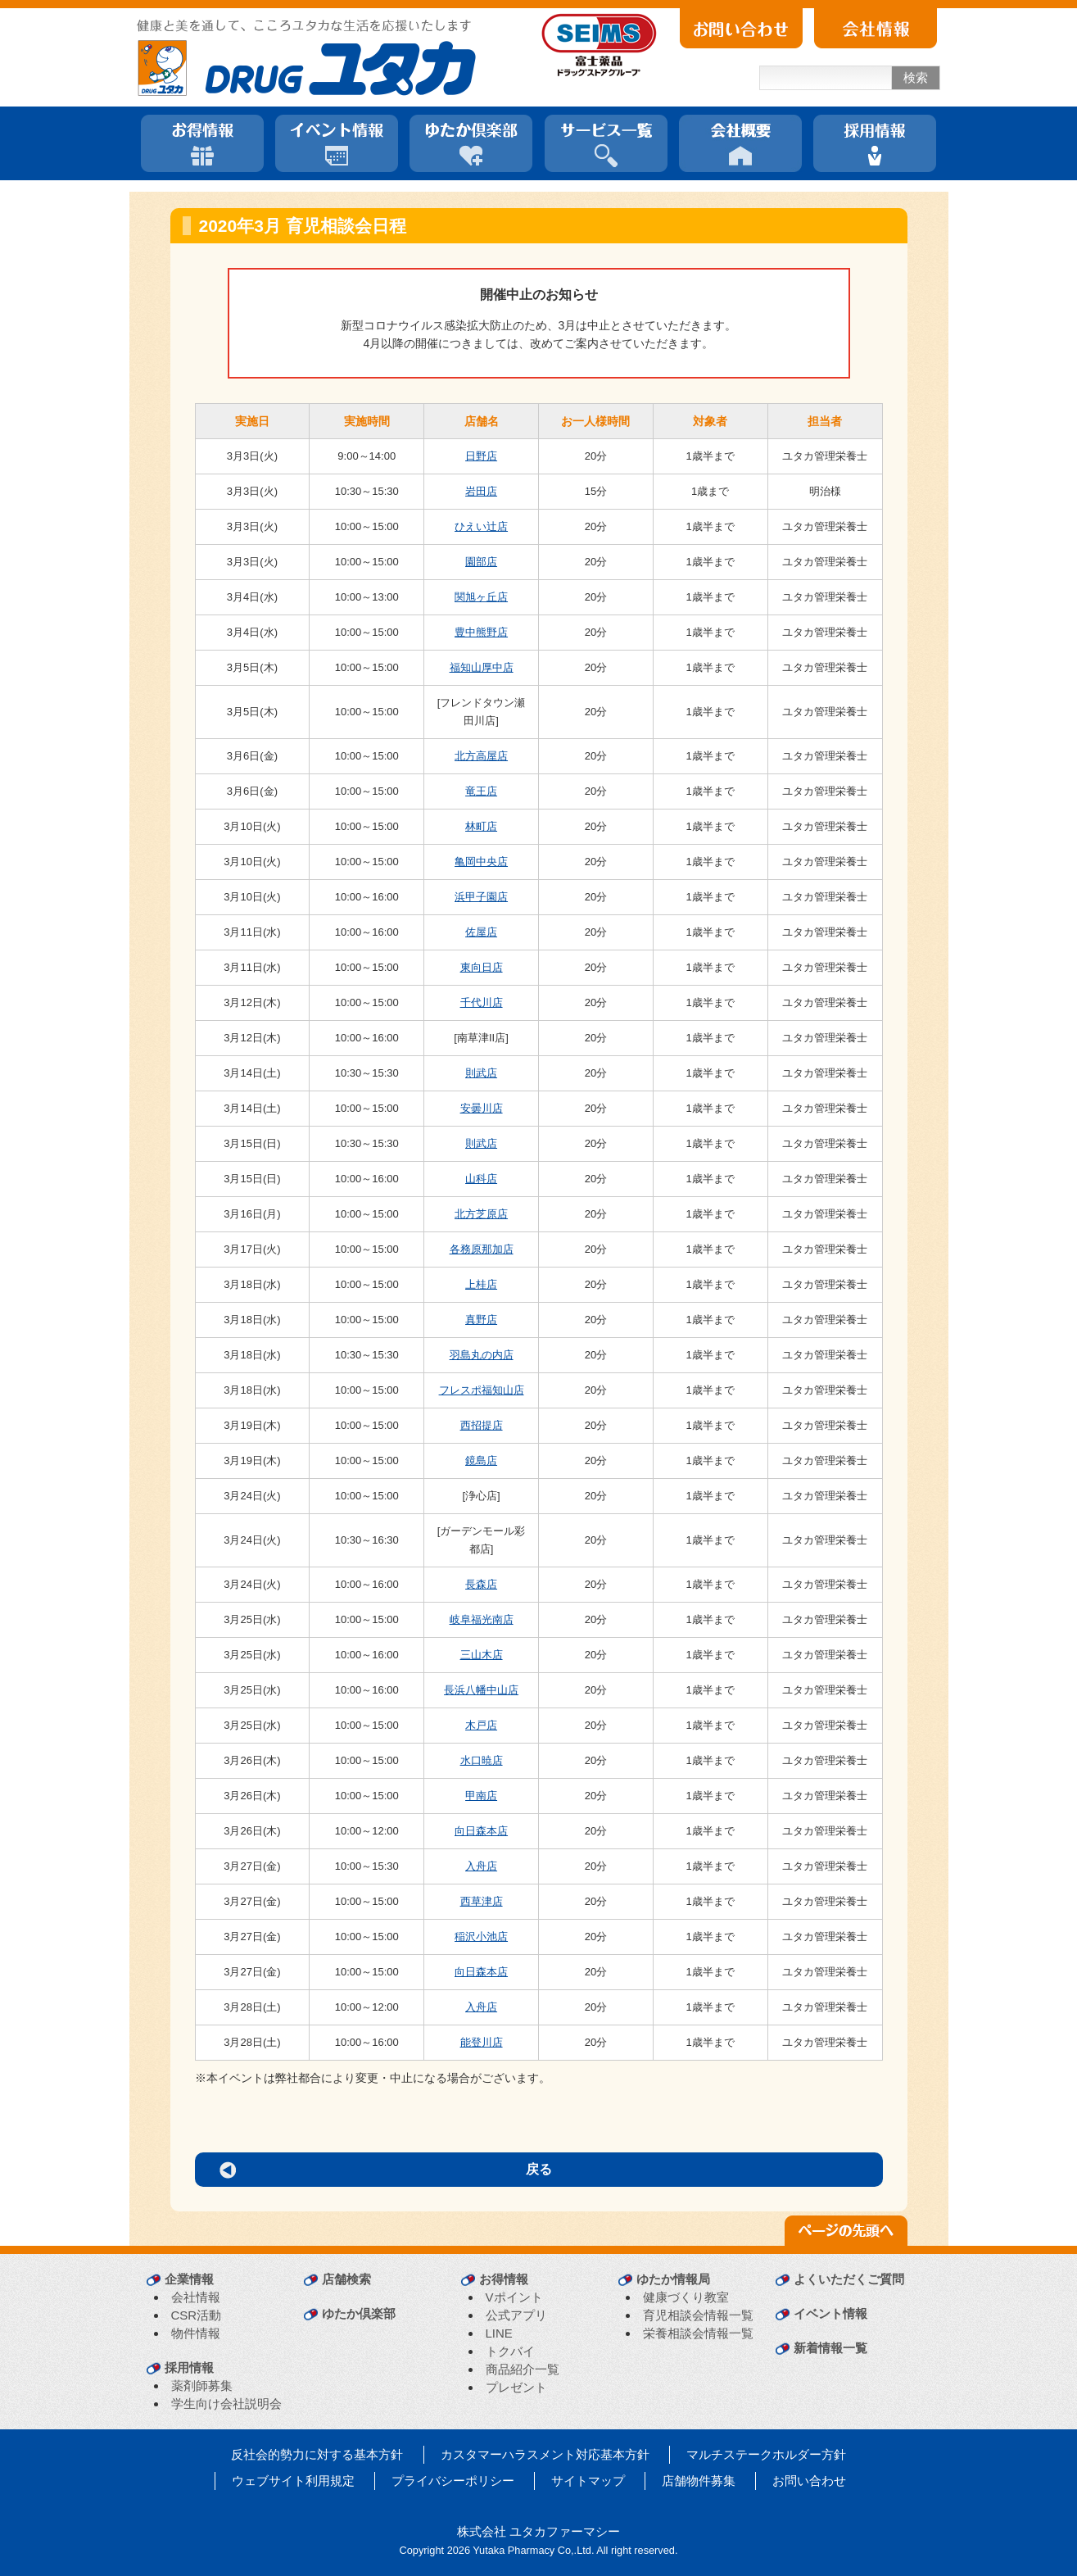 The width and height of the screenshot is (1077, 2576). Describe the element at coordinates (481, 1214) in the screenshot. I see `北方芝原店` at that location.